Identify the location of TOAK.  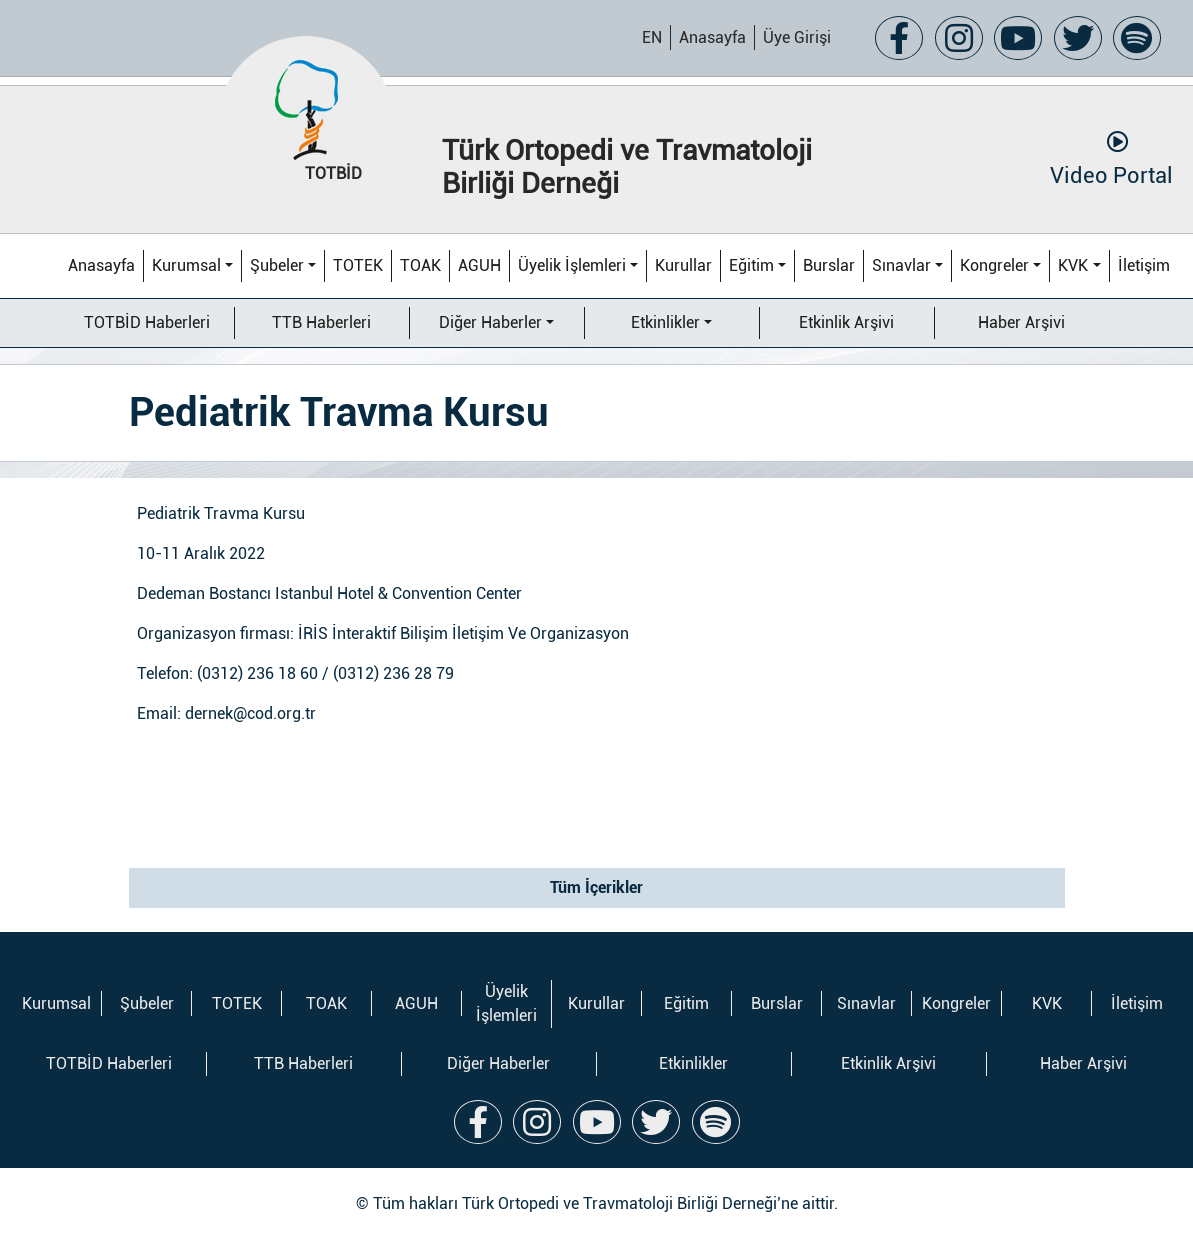
(420, 265).